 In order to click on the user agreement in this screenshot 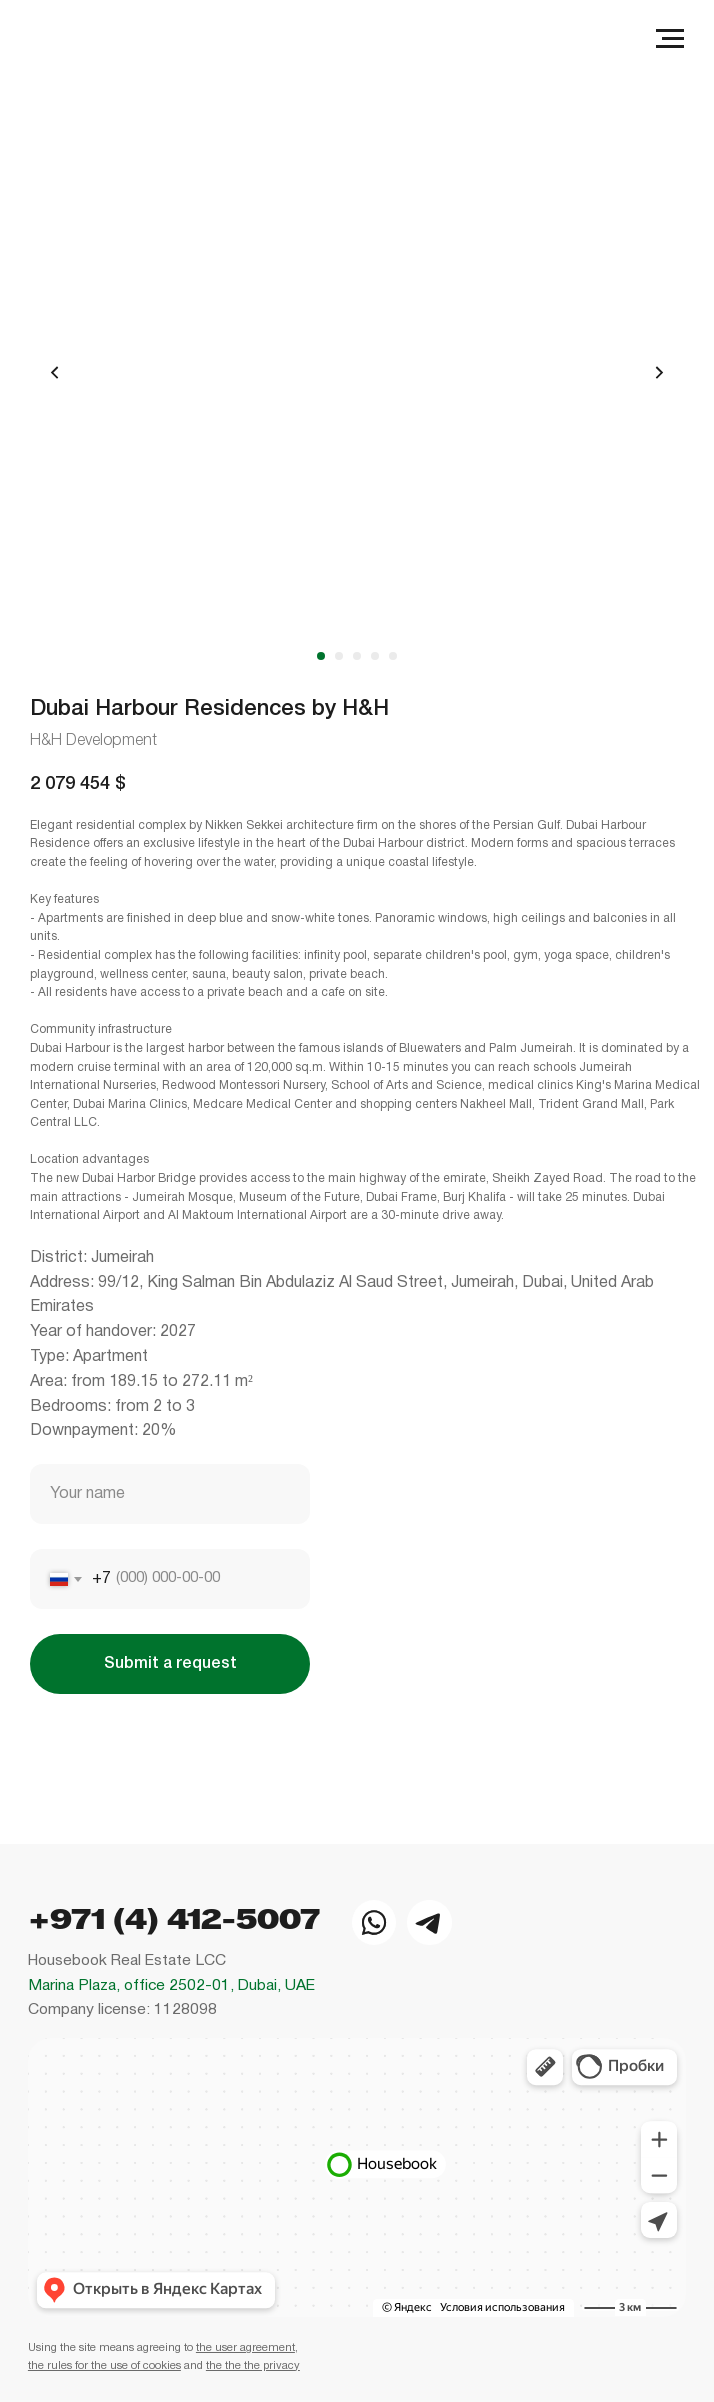, I will do `click(245, 2341)`.